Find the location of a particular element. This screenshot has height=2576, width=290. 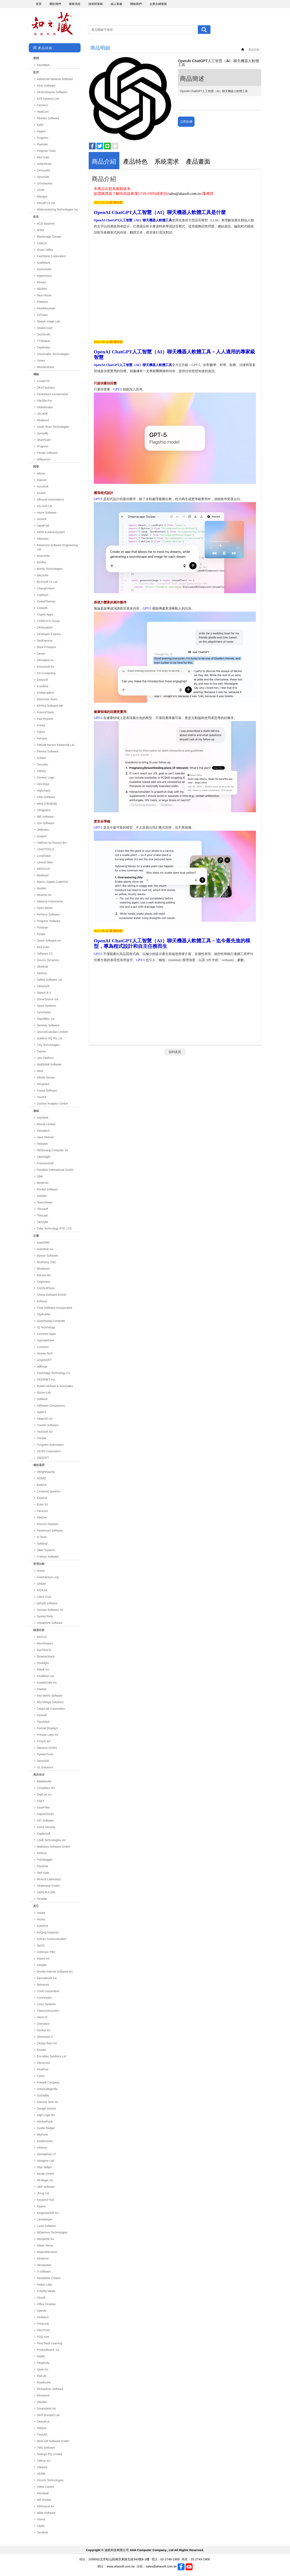

Thinstuff is located at coordinates (42, 1209).